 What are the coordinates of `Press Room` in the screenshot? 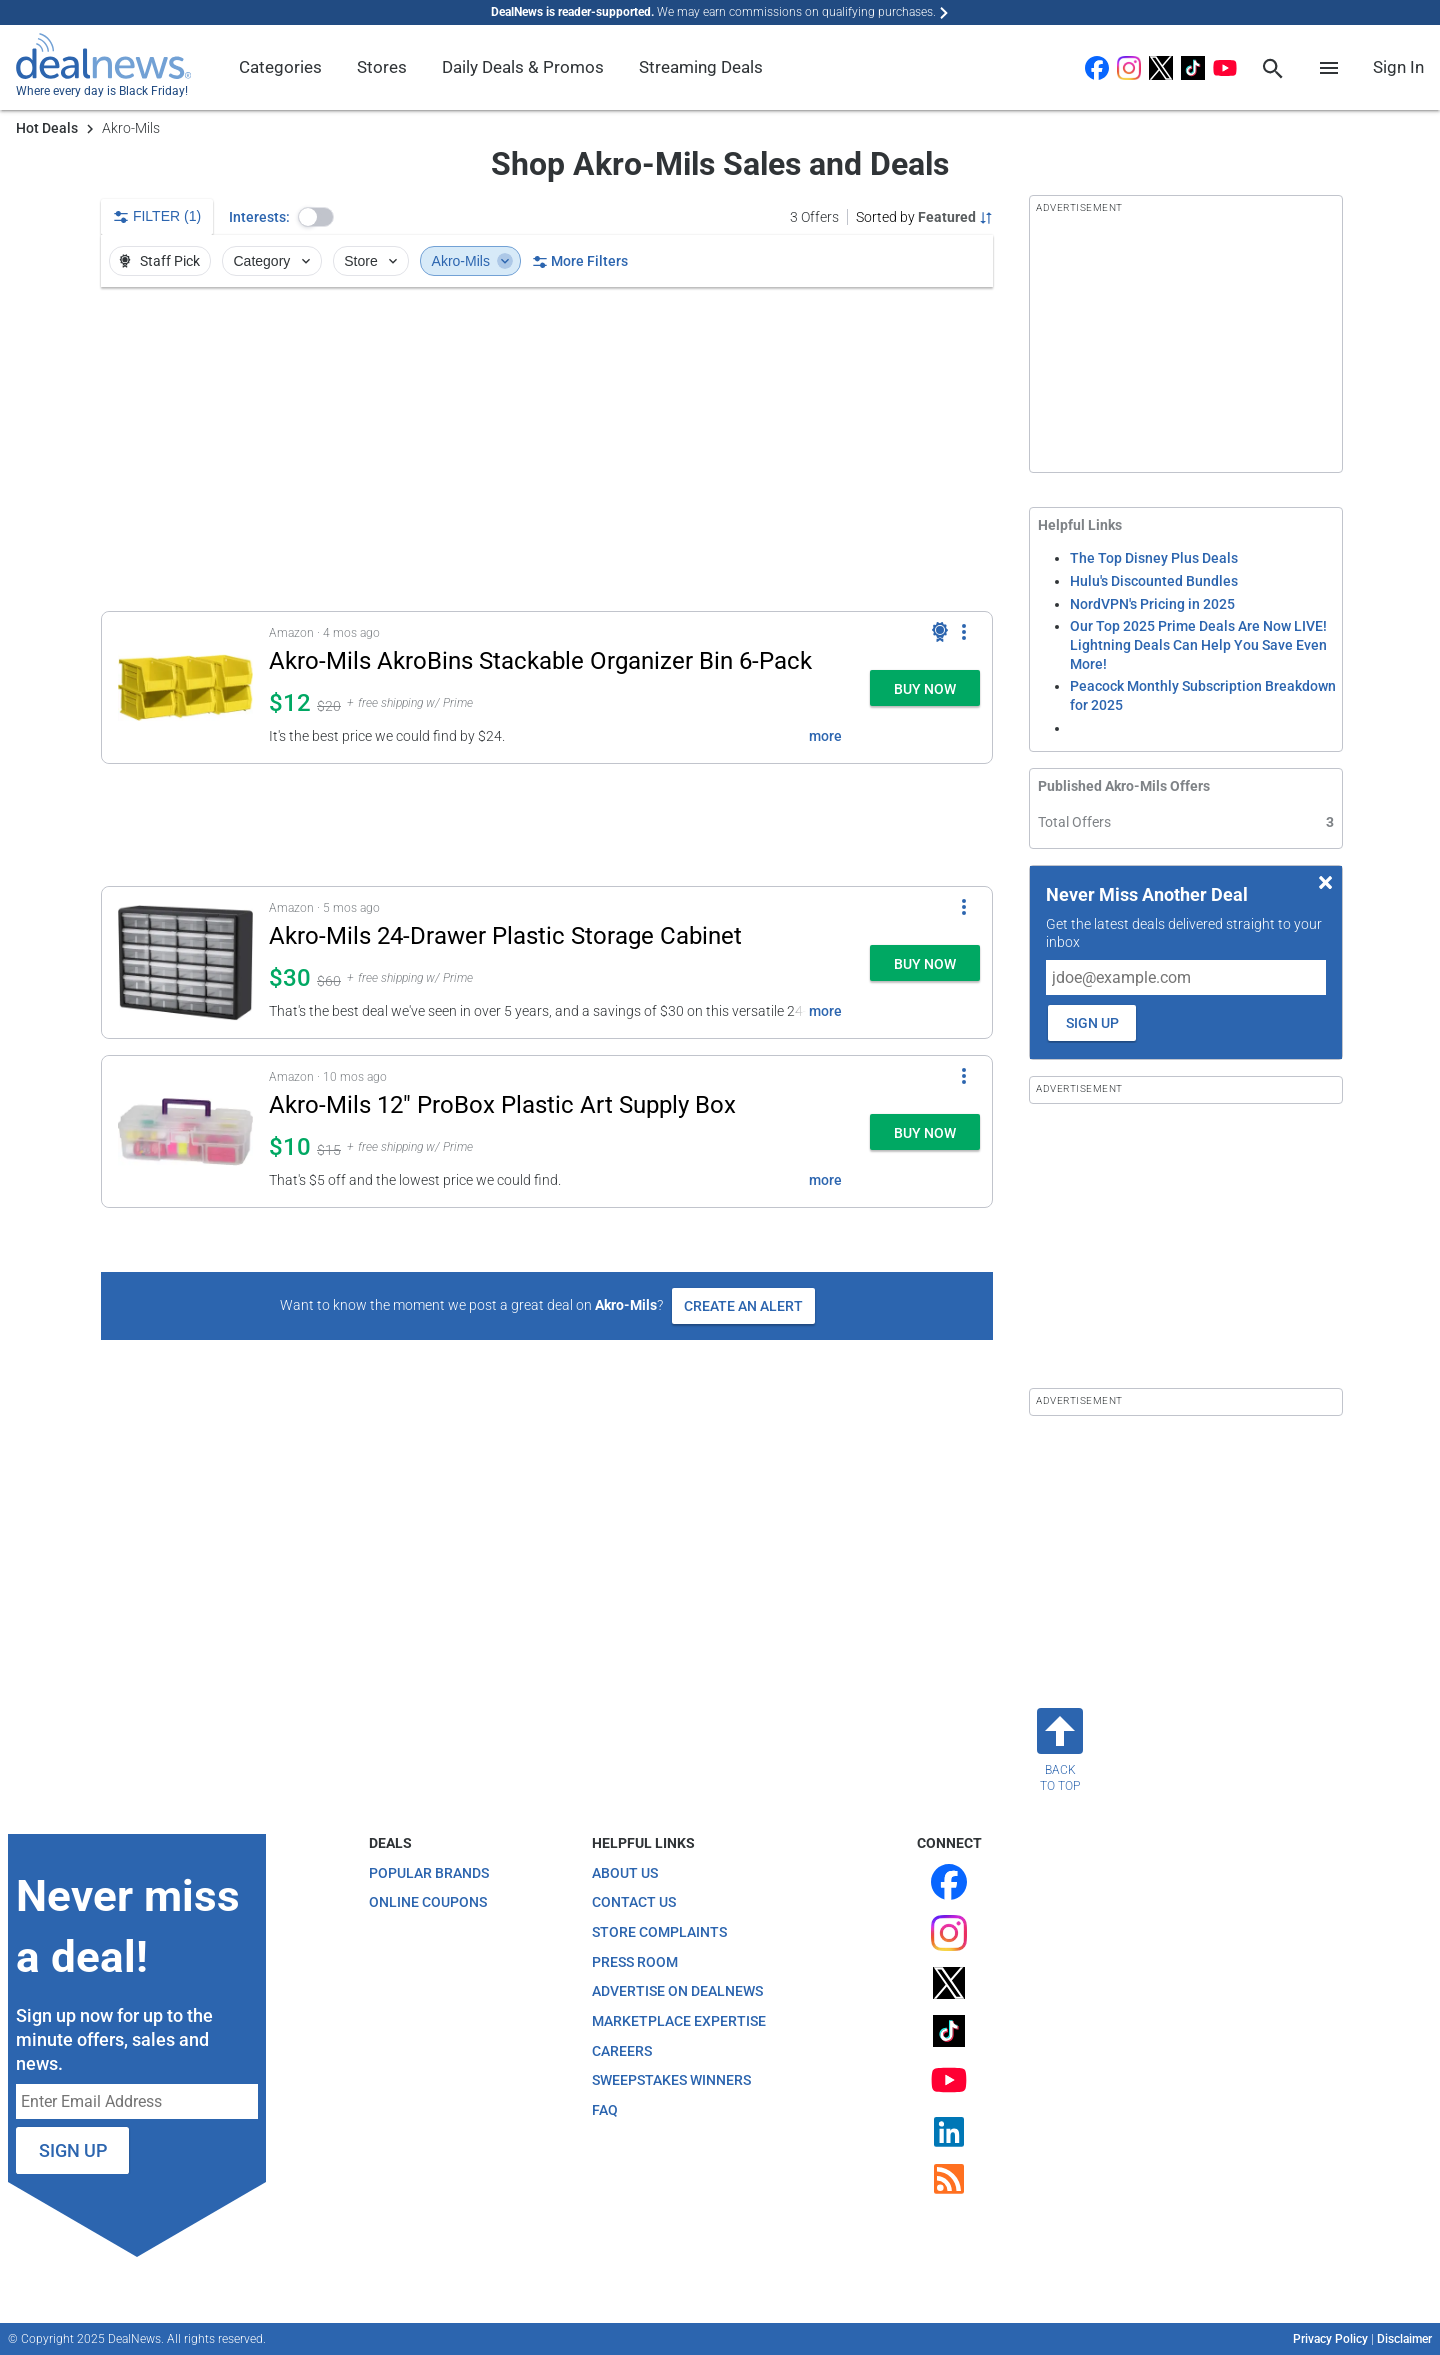 It's located at (635, 1962).